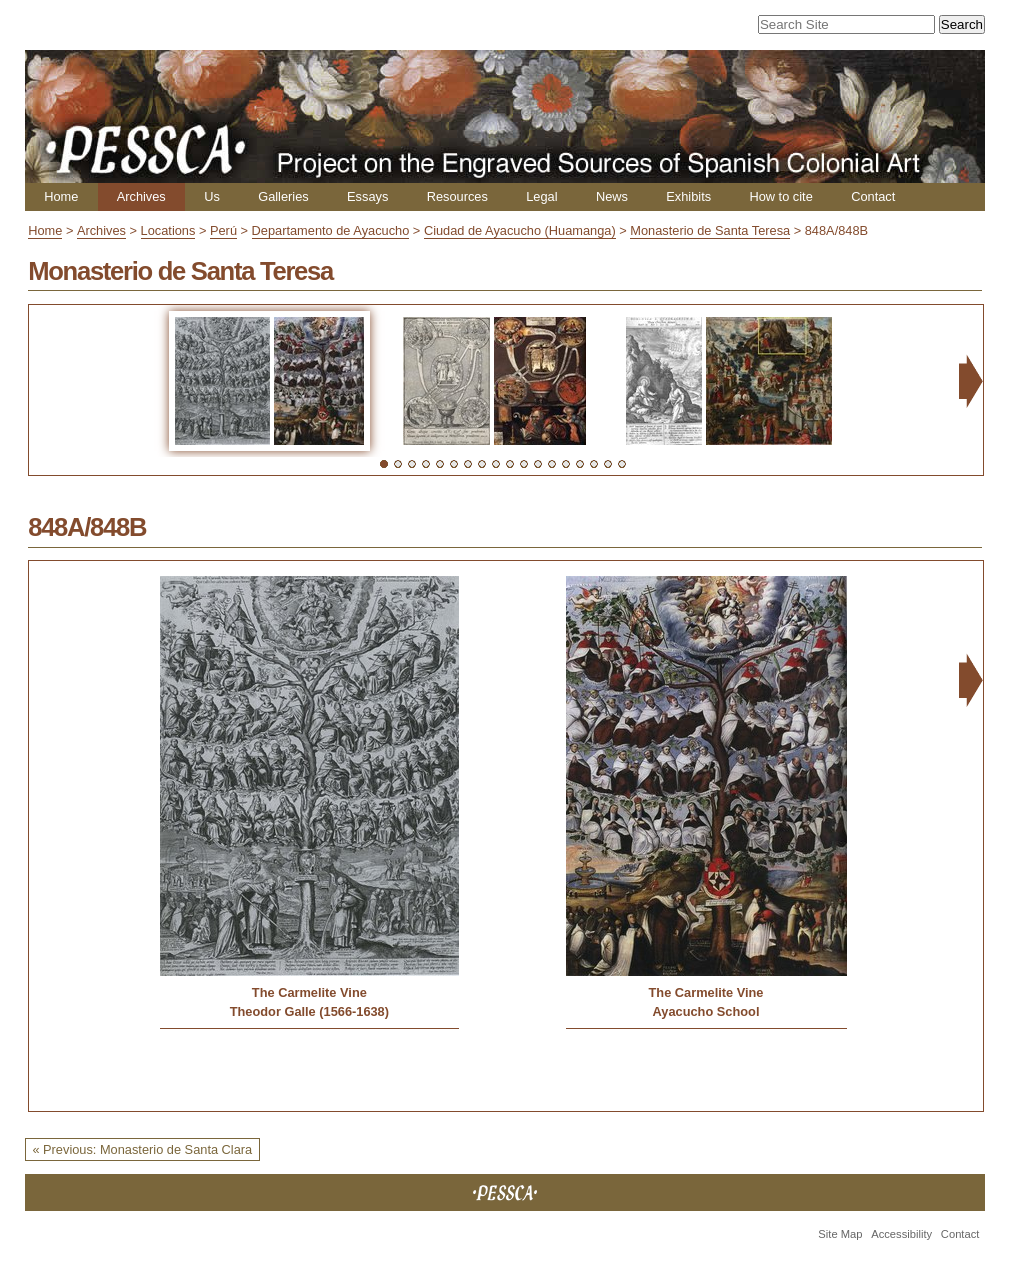 The image size is (1010, 1262). Describe the element at coordinates (457, 196) in the screenshot. I see `Resources` at that location.